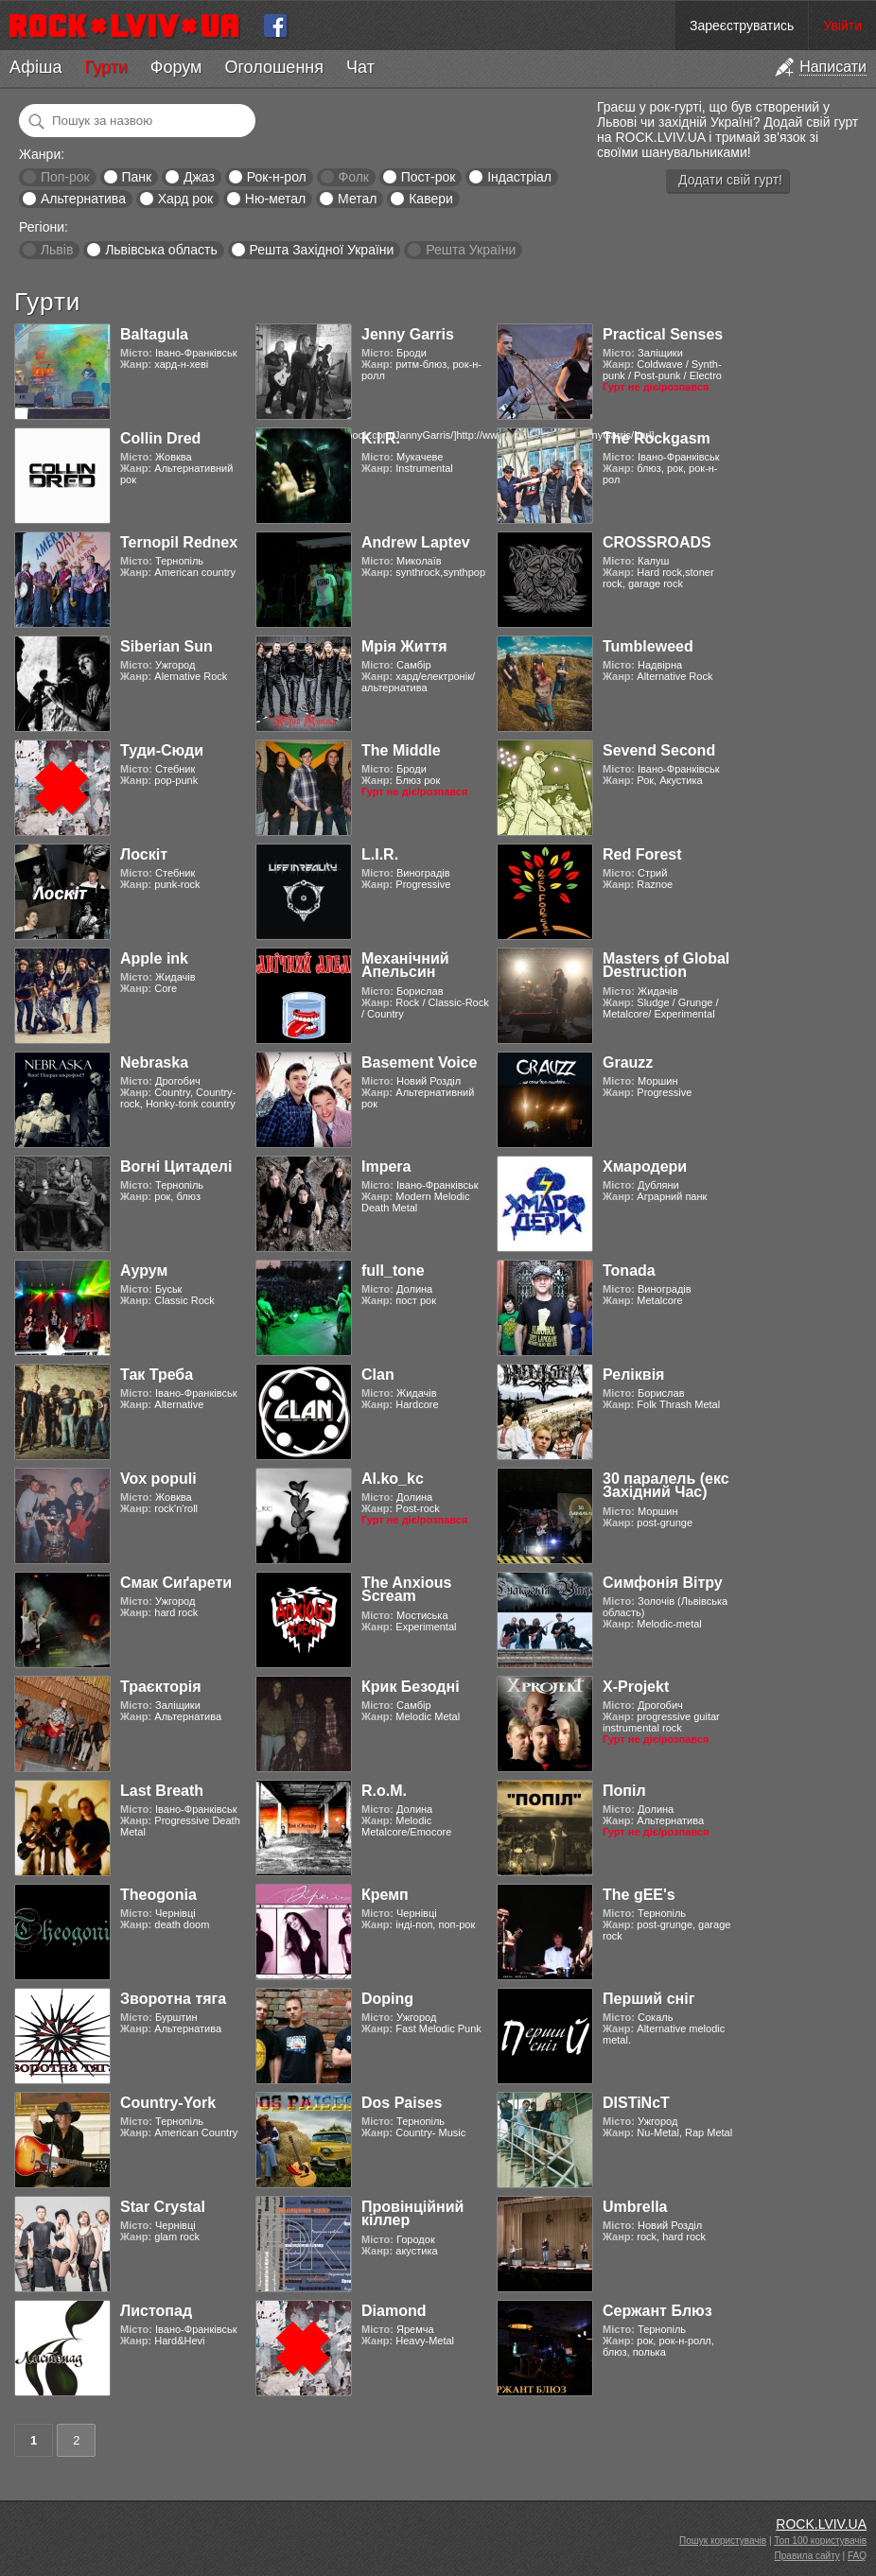 Image resolution: width=876 pixels, height=2576 pixels. What do you see at coordinates (156, 2311) in the screenshot?
I see `Листопад` at bounding box center [156, 2311].